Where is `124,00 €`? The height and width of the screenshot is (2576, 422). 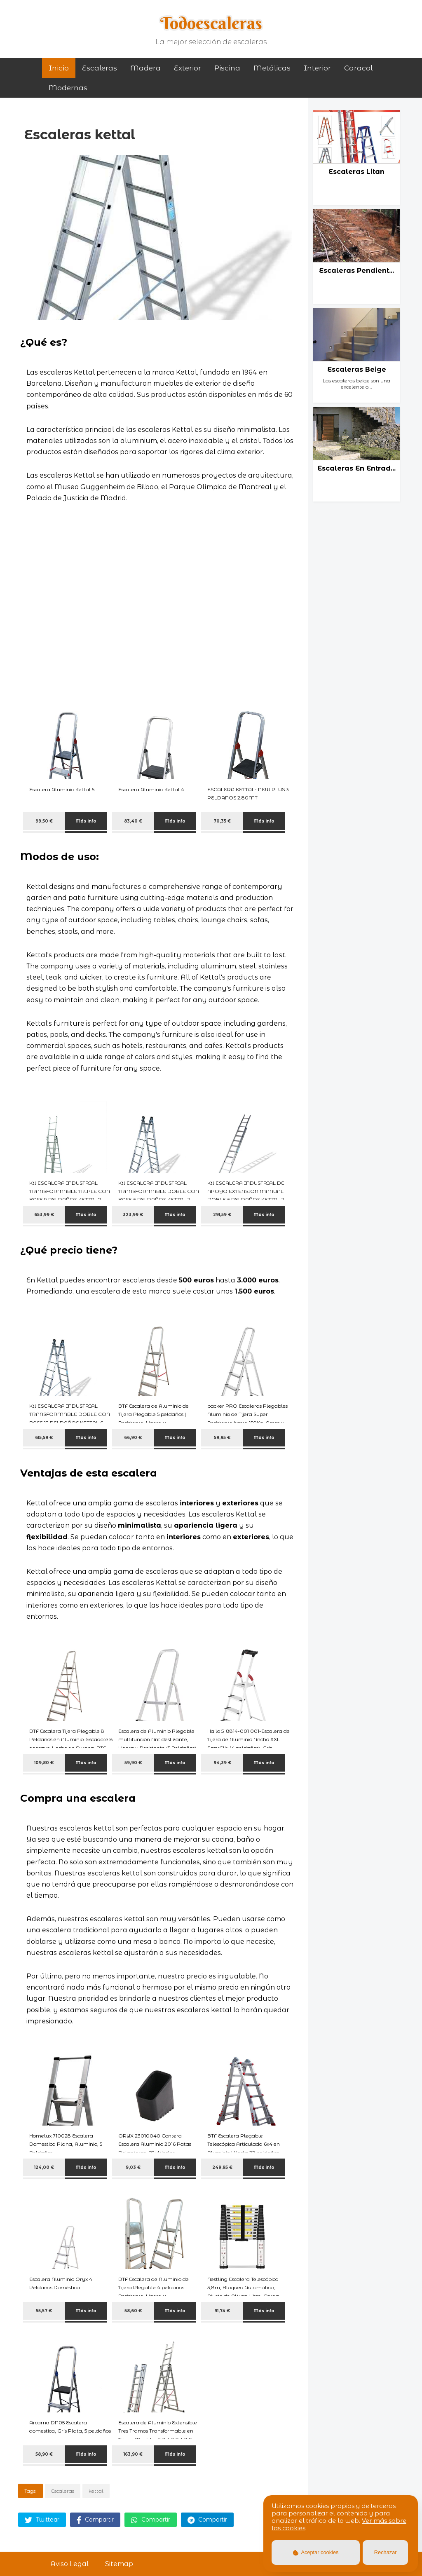
124,00 € is located at coordinates (44, 2167).